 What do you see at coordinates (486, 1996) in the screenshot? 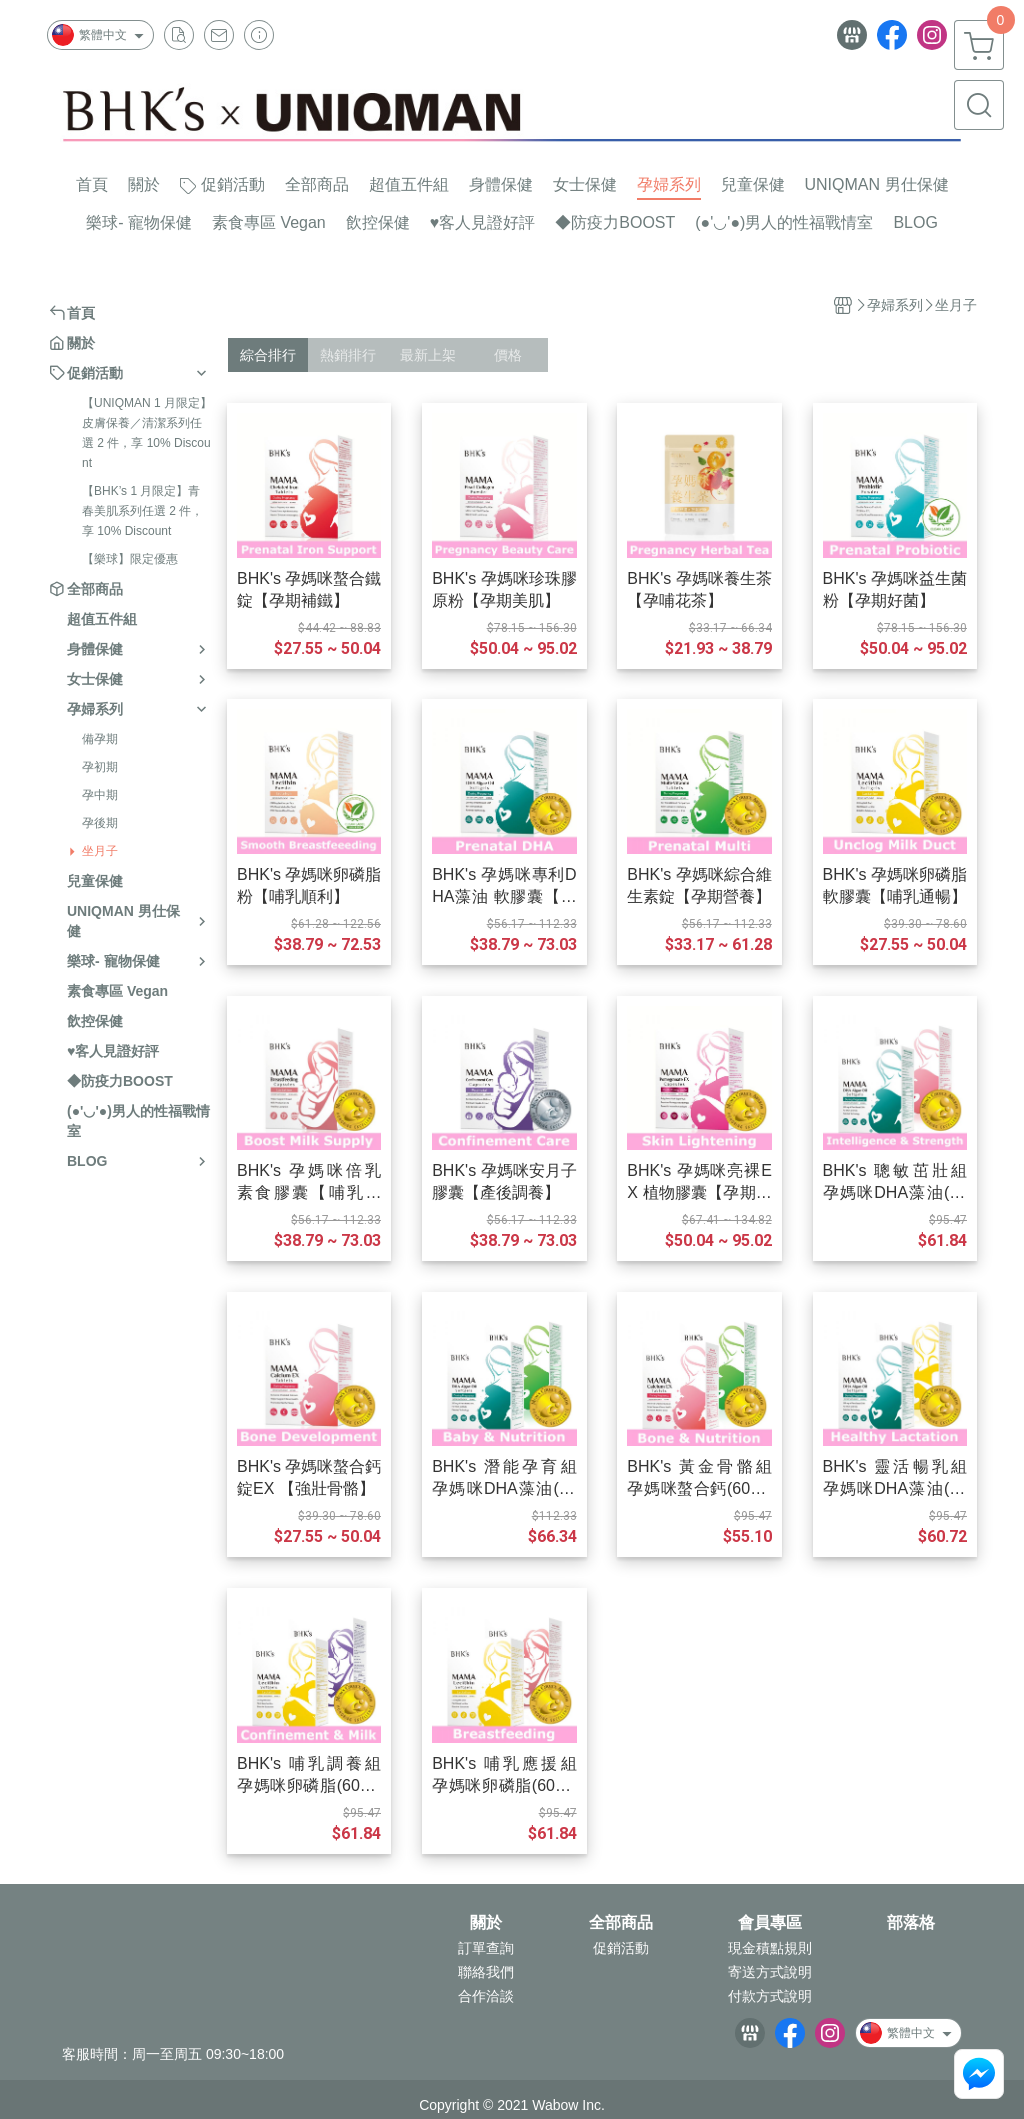
I see `合作洽談` at bounding box center [486, 1996].